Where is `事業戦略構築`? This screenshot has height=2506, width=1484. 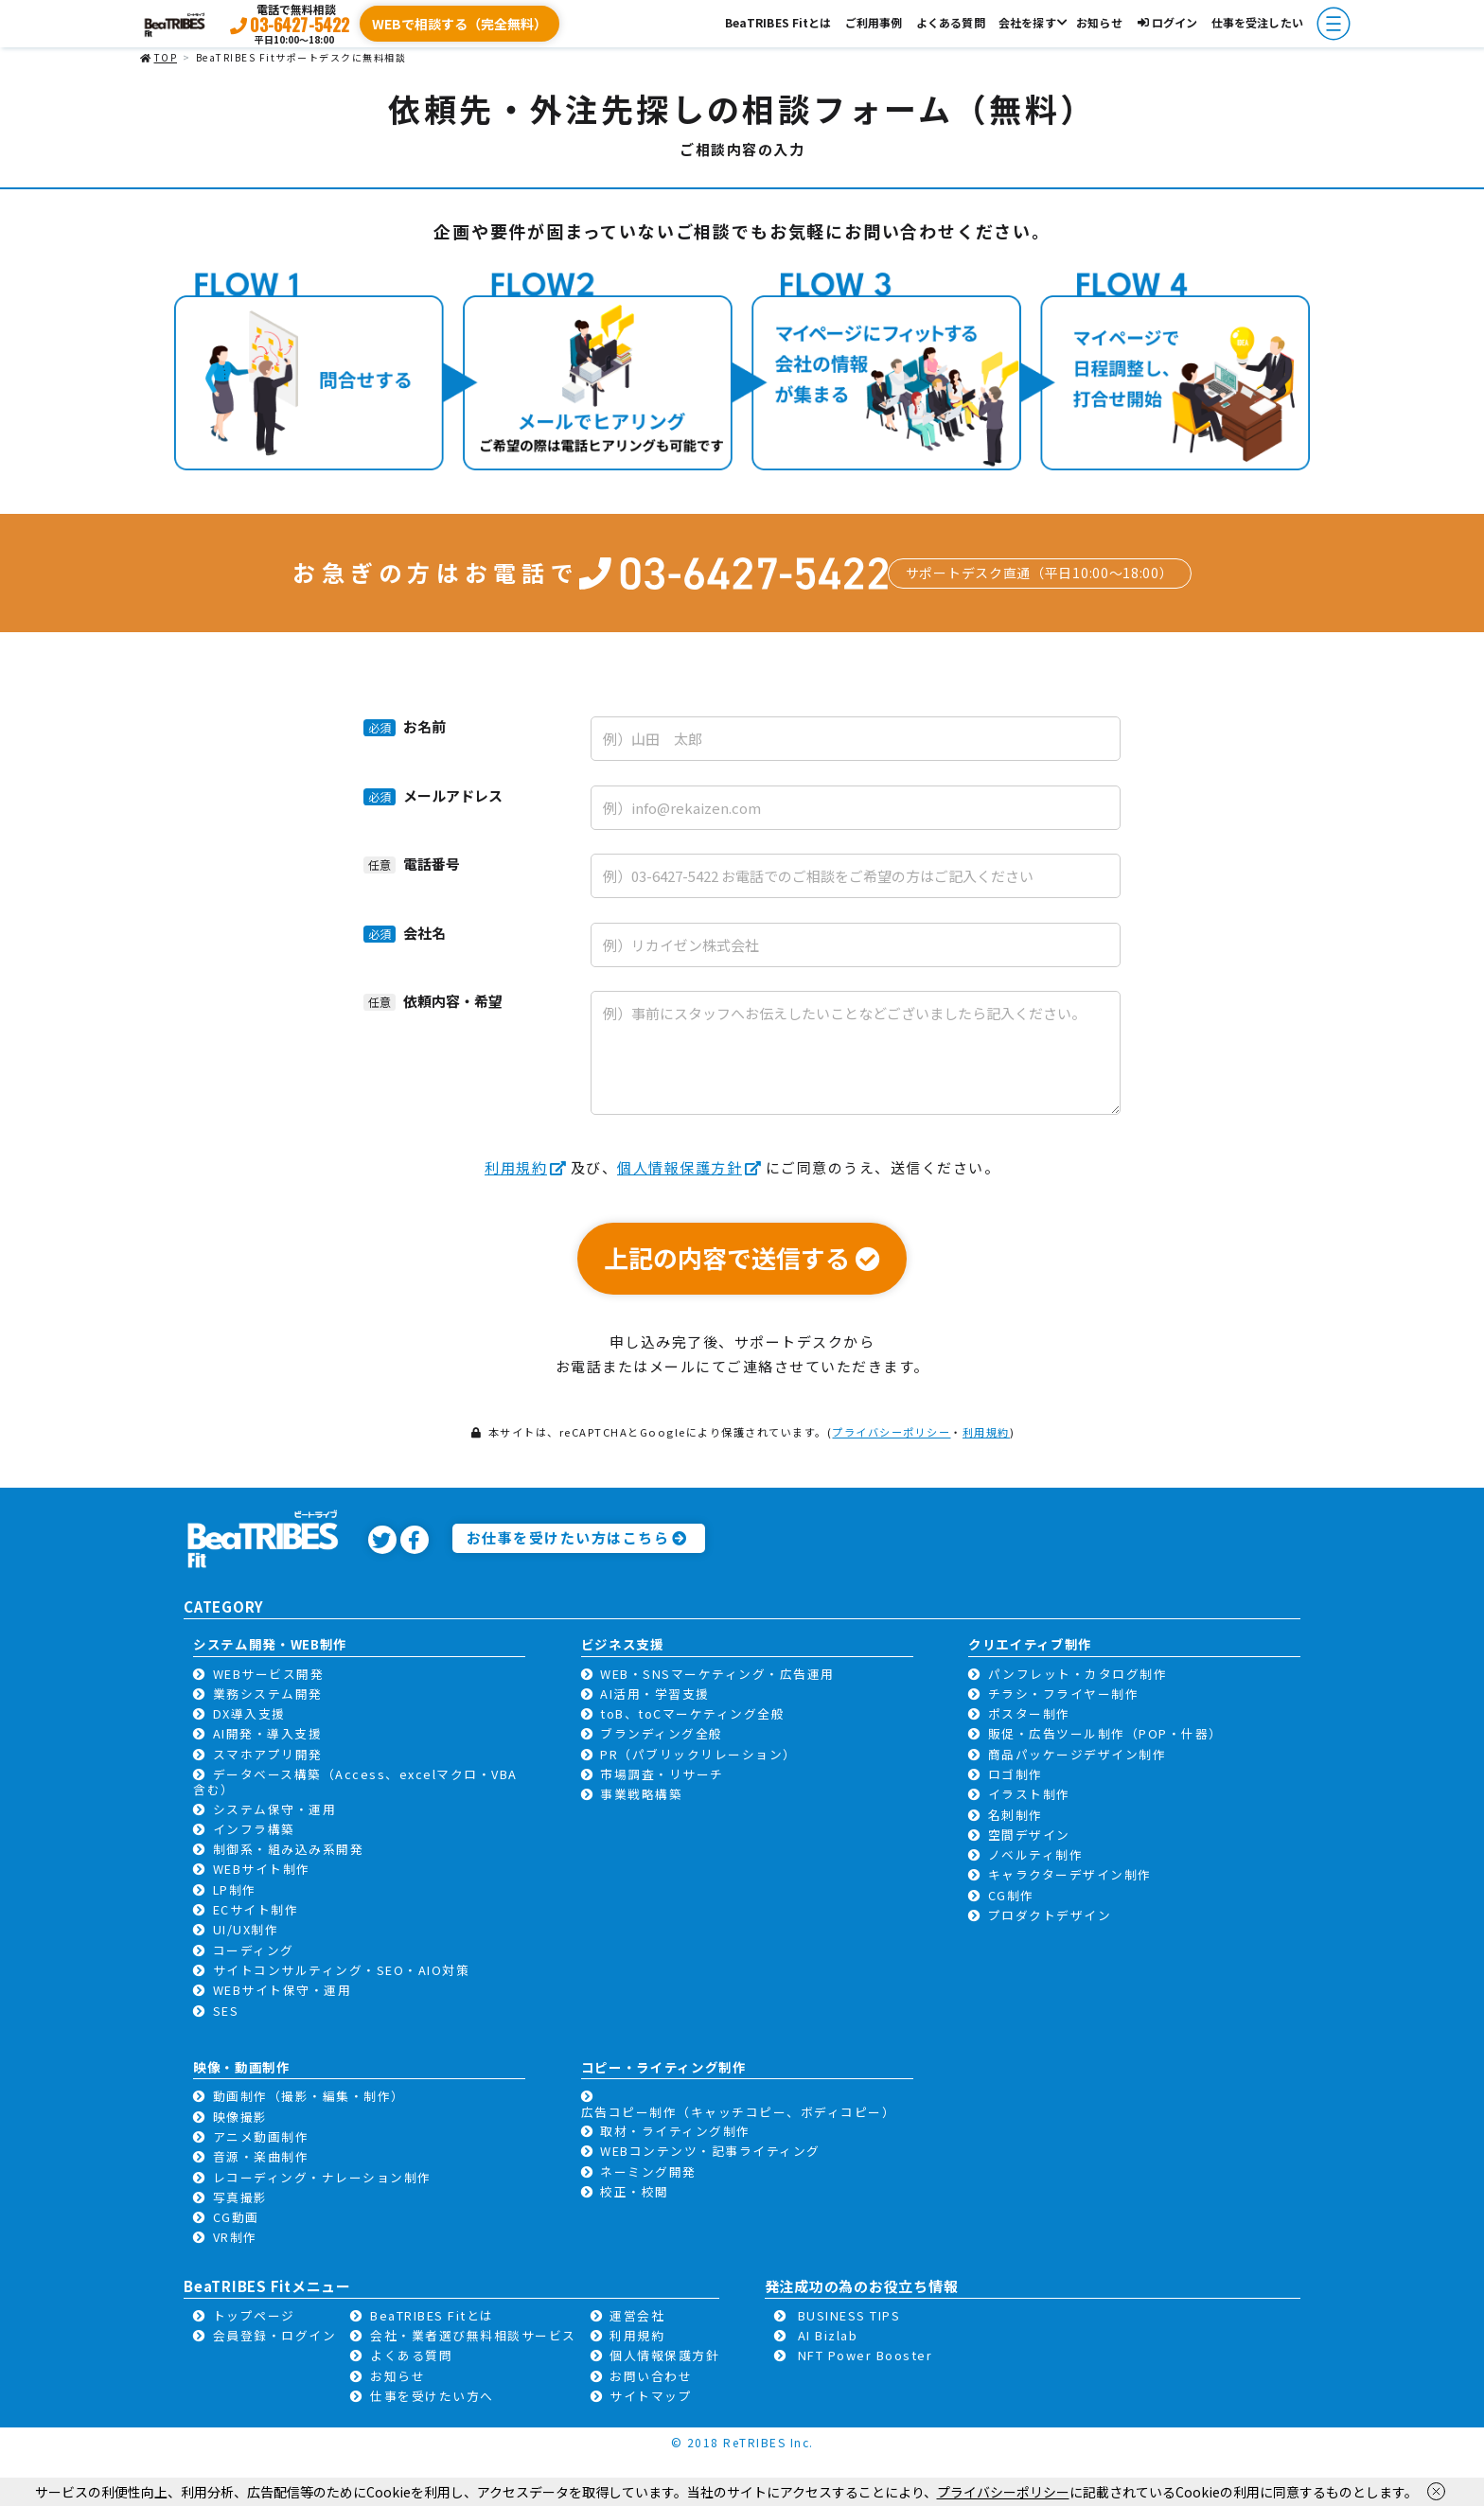 事業戦略構築 is located at coordinates (641, 1794).